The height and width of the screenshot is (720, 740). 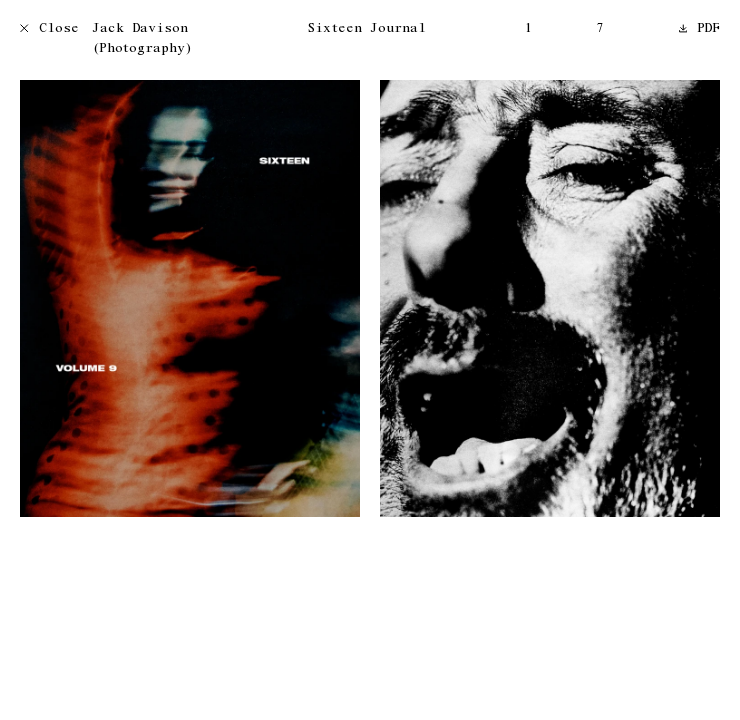 I want to click on Jack Davison (Photography), so click(x=142, y=39).